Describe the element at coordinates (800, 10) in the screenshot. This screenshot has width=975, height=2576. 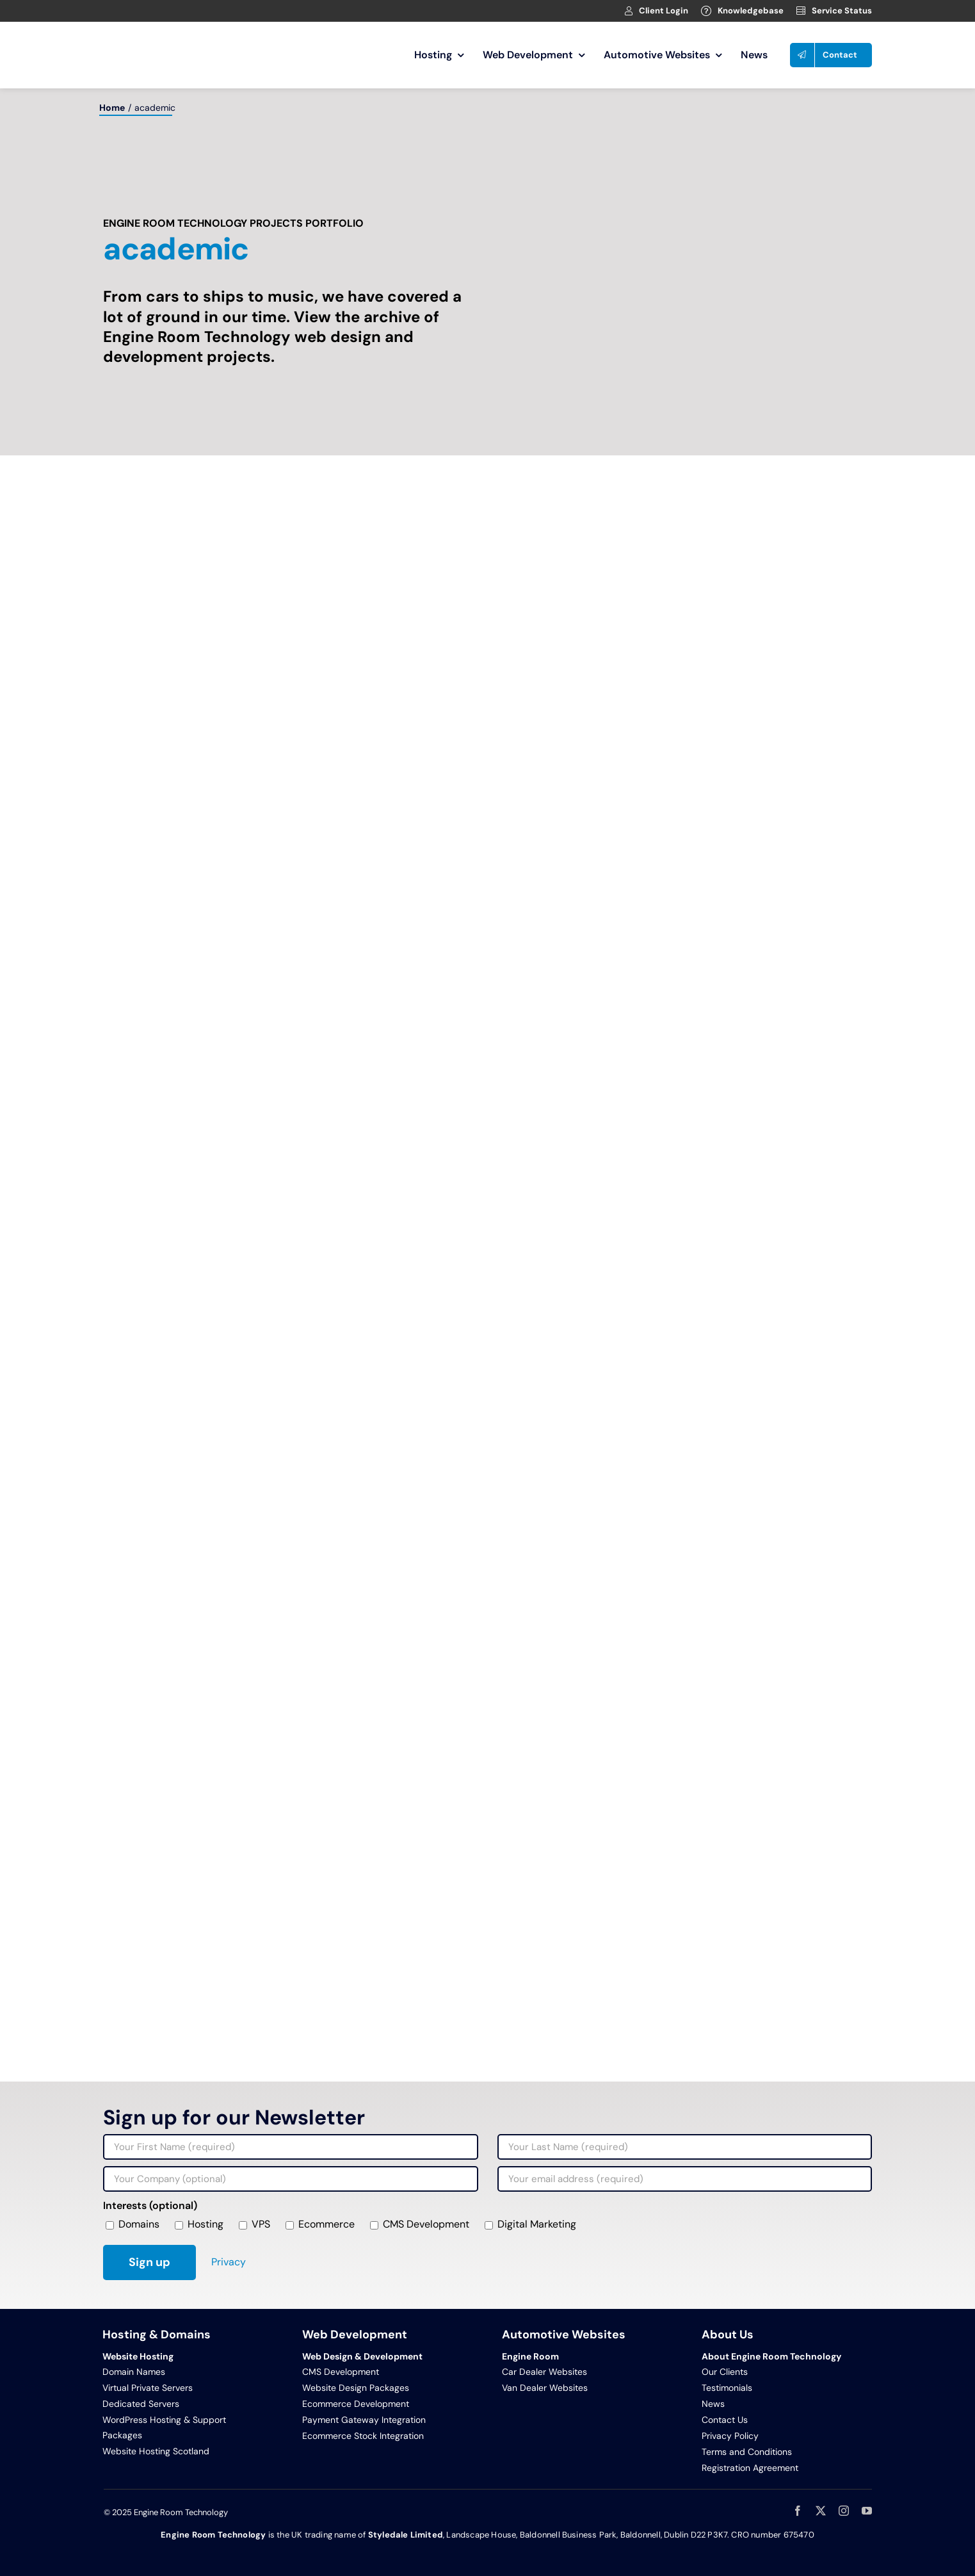
I see `[Link to https://clients.webage.net/serverstatus.php]` at that location.